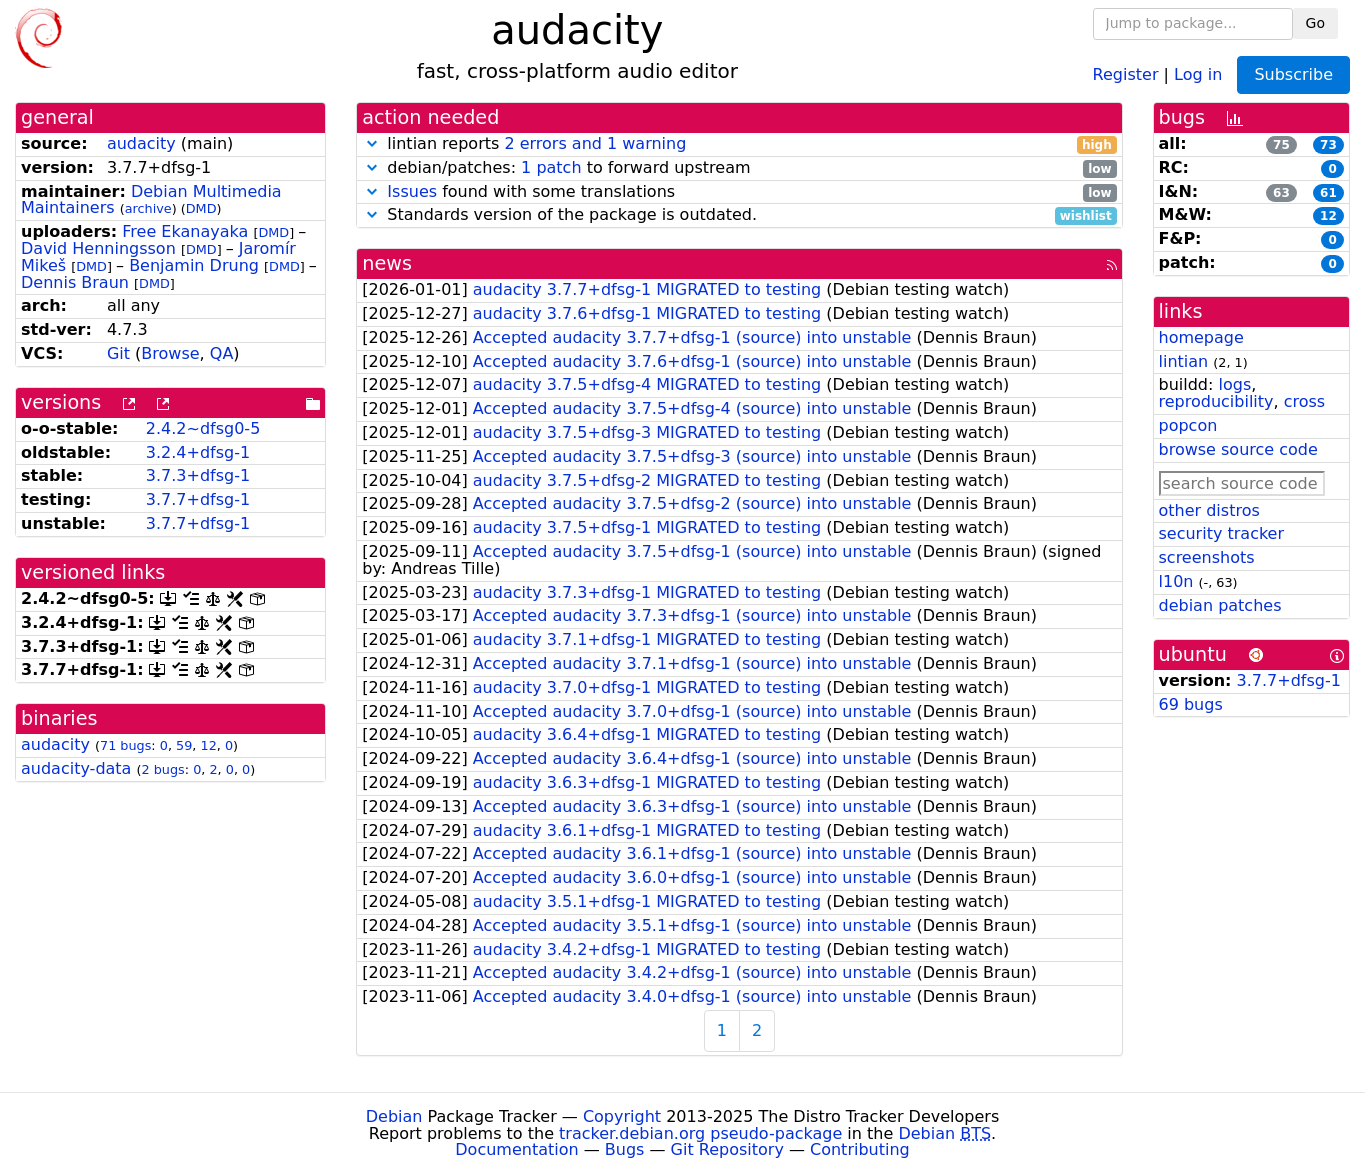 The width and height of the screenshot is (1365, 1175). Describe the element at coordinates (1216, 401) in the screenshot. I see `reproducibility` at that location.